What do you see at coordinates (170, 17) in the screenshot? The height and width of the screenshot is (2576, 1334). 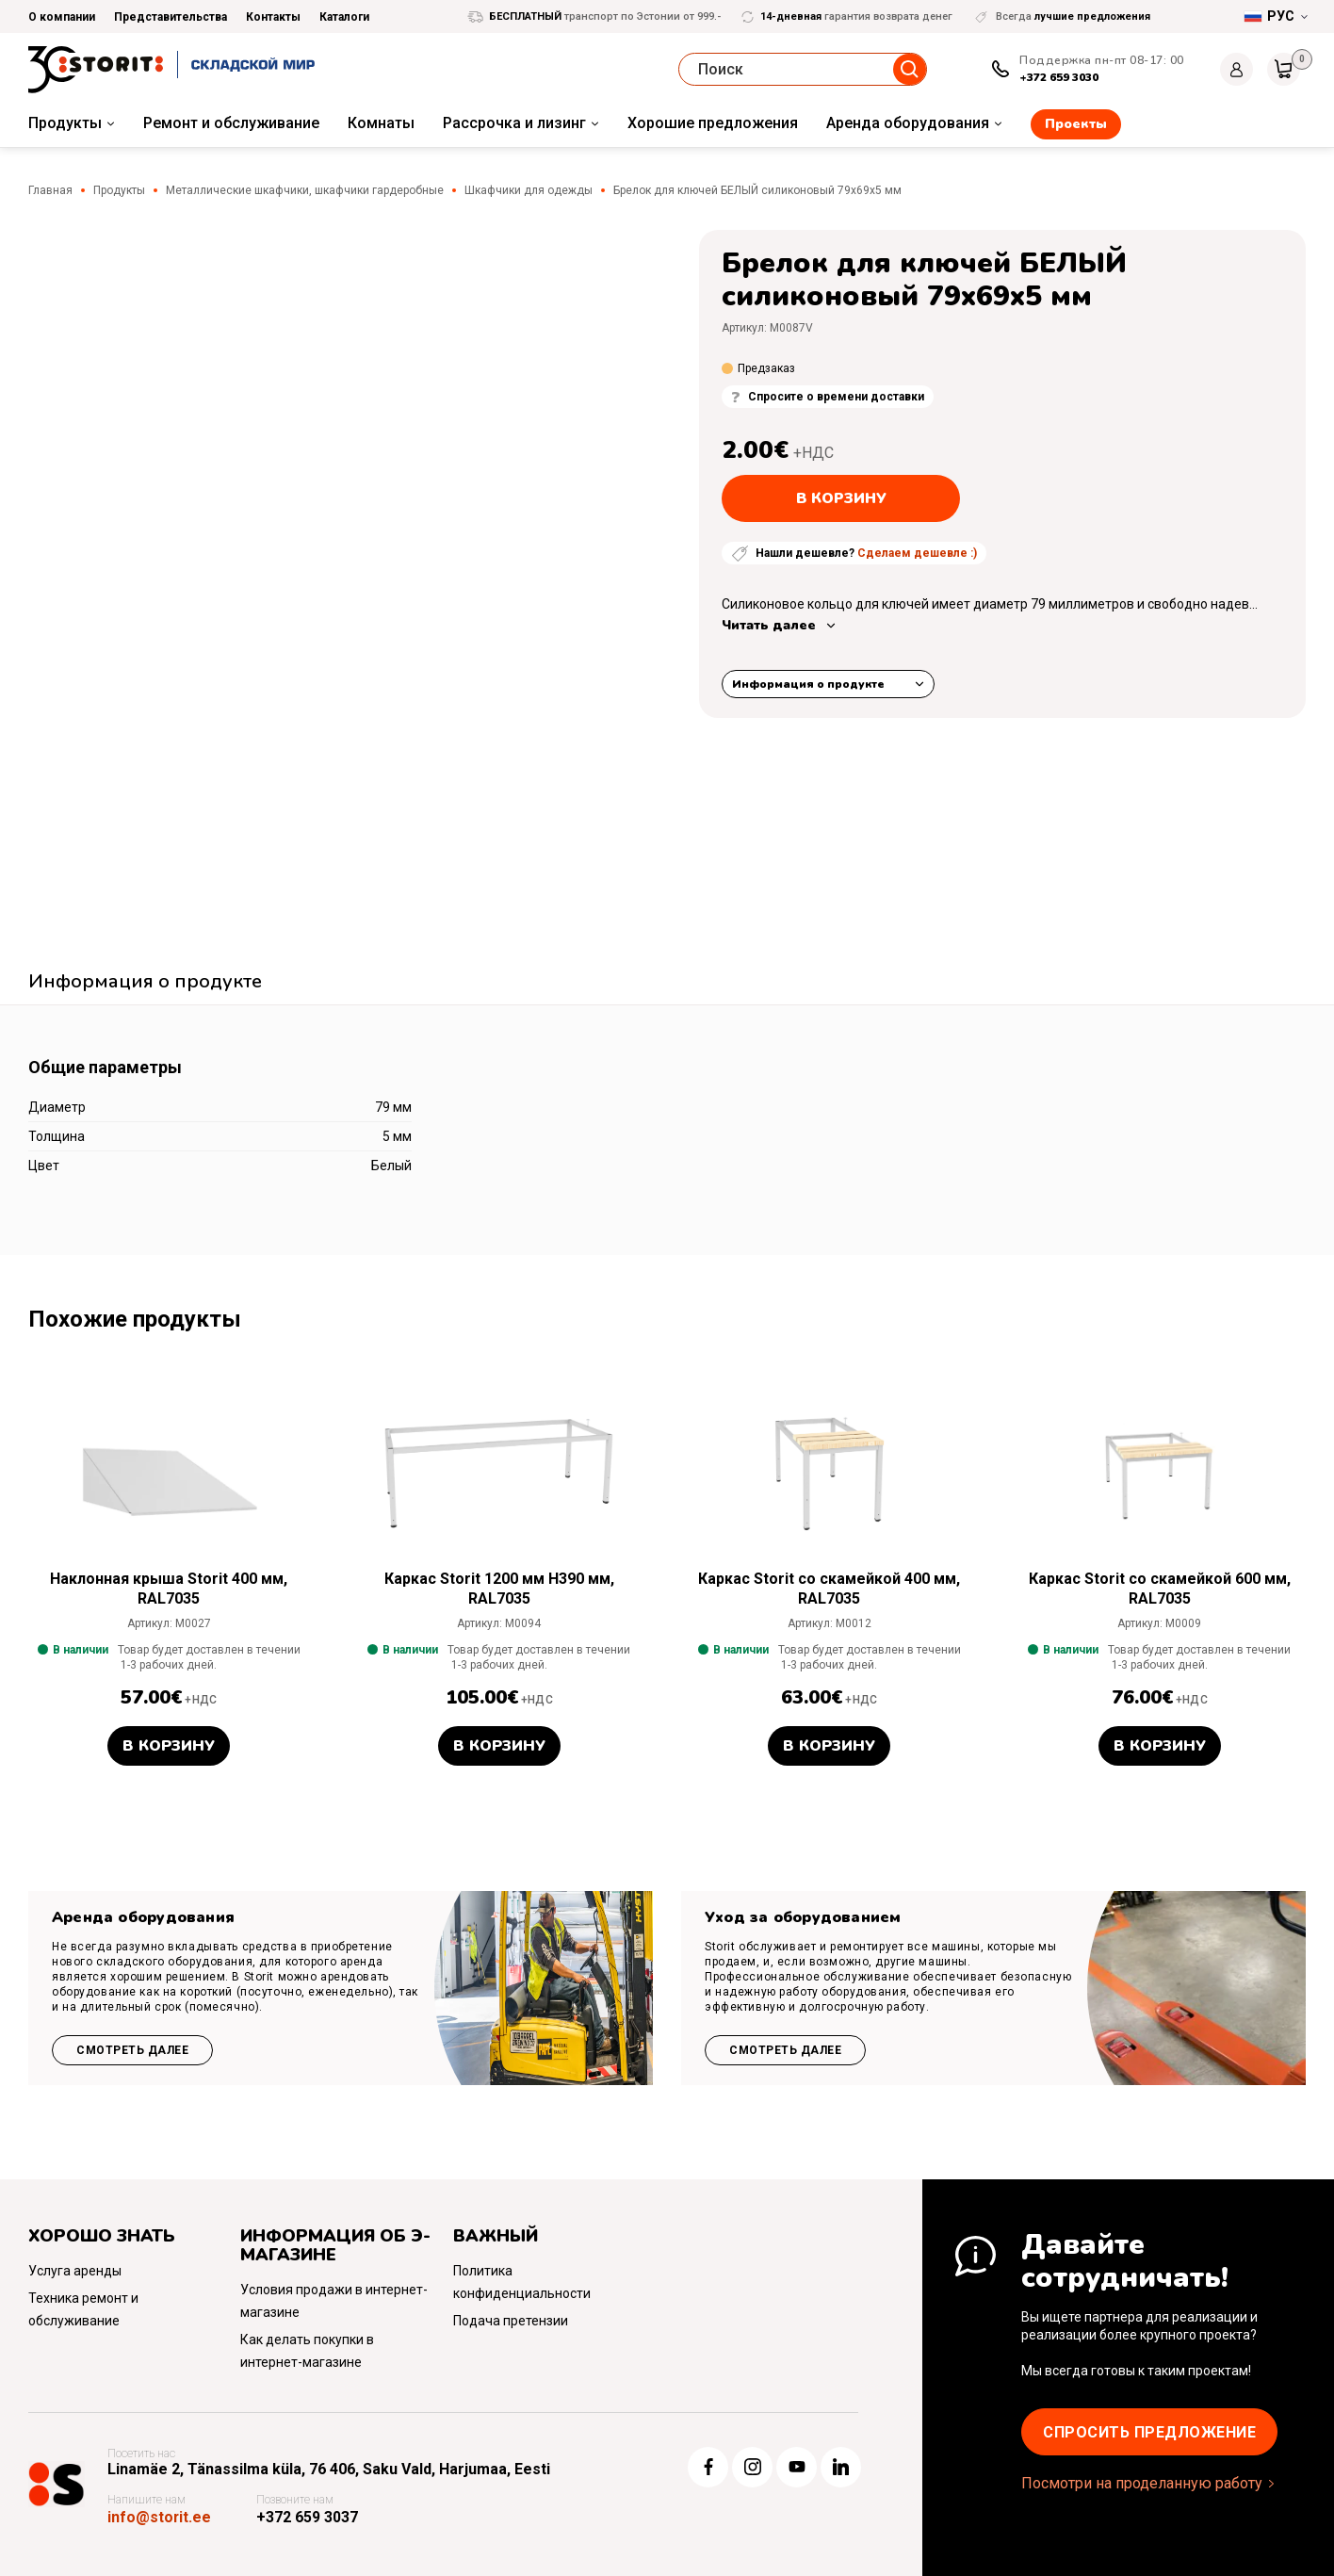 I see `Представительства` at bounding box center [170, 17].